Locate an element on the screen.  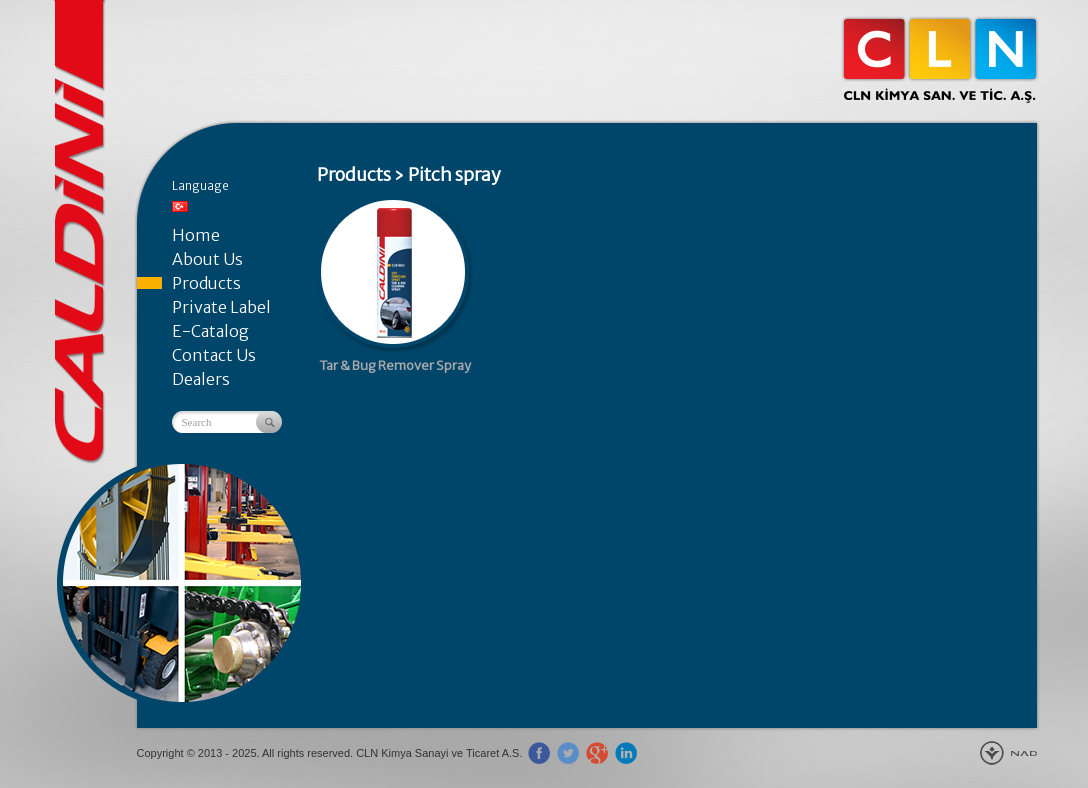
About Us is located at coordinates (207, 259).